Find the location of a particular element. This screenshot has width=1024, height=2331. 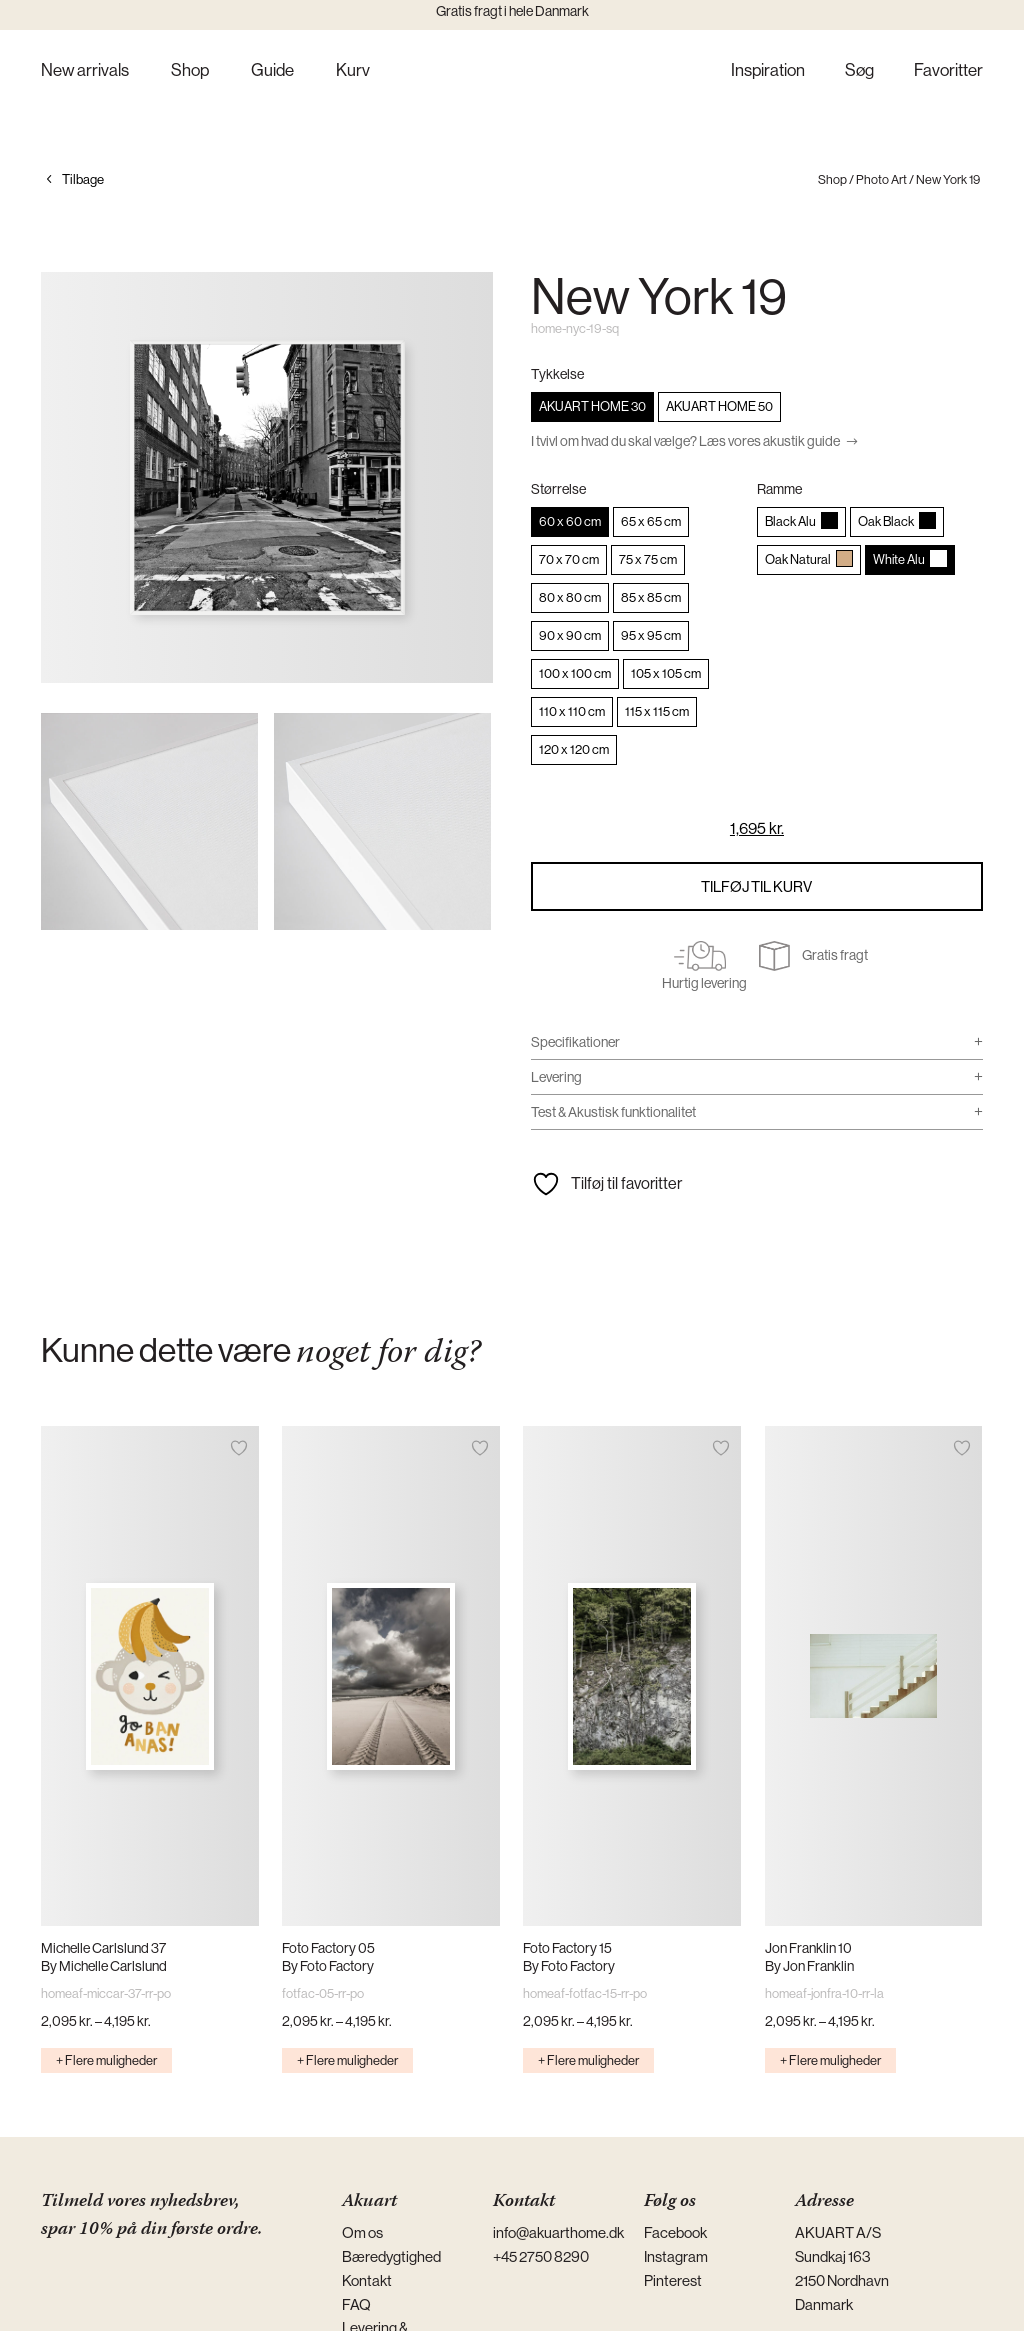

Bæredygtighed is located at coordinates (391, 2256).